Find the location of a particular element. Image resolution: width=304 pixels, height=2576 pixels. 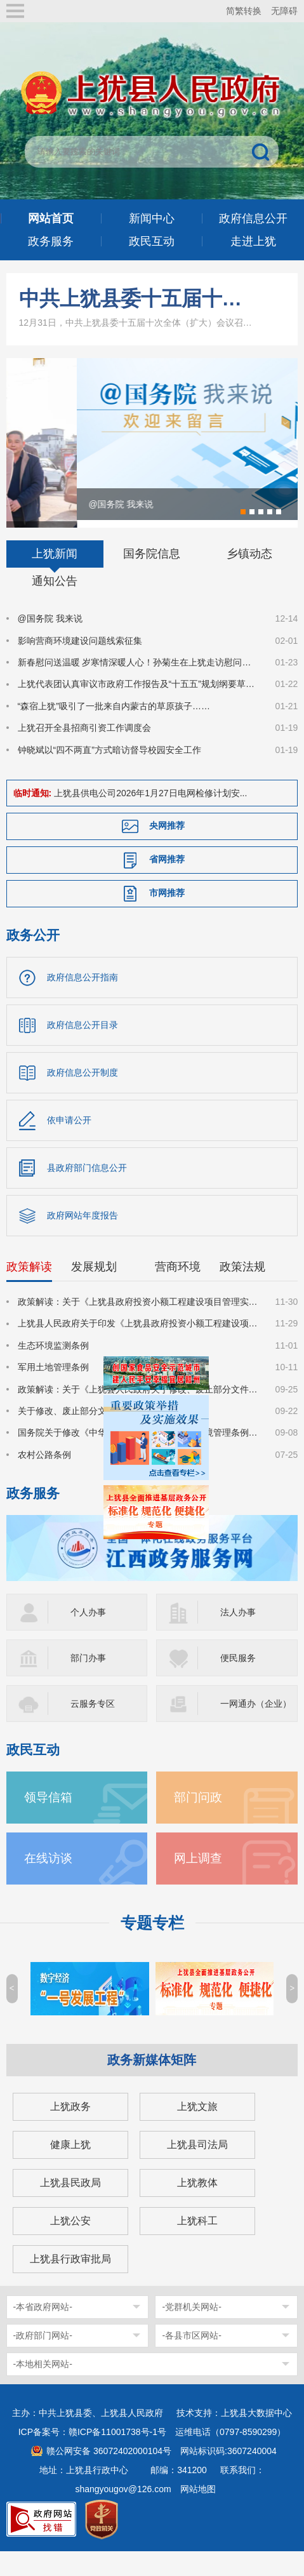

shangyougov@126.com is located at coordinates (123, 2510).